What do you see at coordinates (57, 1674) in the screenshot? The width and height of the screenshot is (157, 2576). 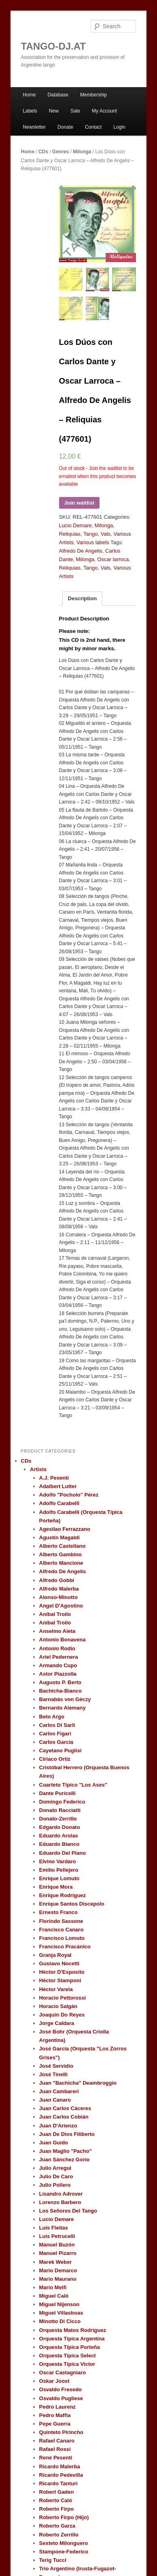 I see `Astor Piazzolla` at bounding box center [57, 1674].